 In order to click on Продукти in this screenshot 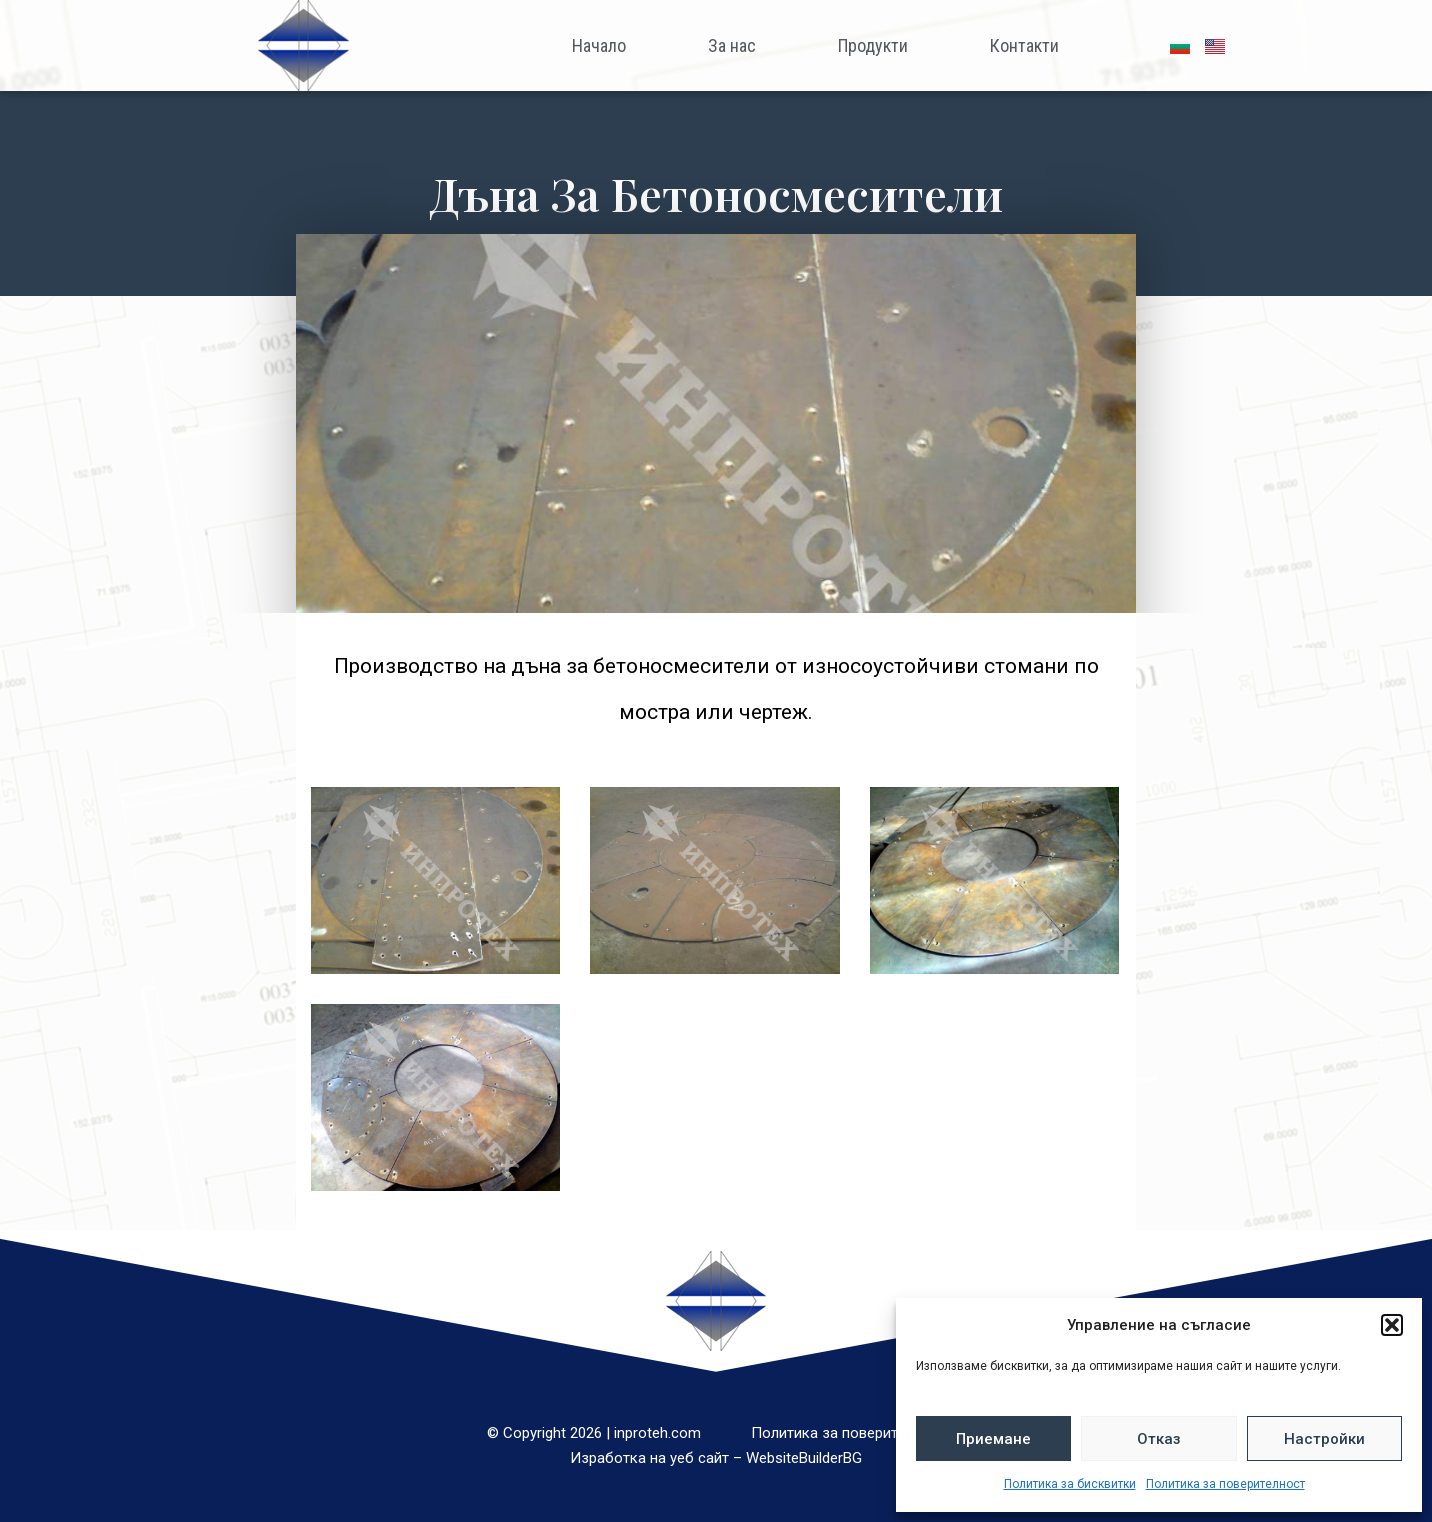, I will do `click(873, 45)`.